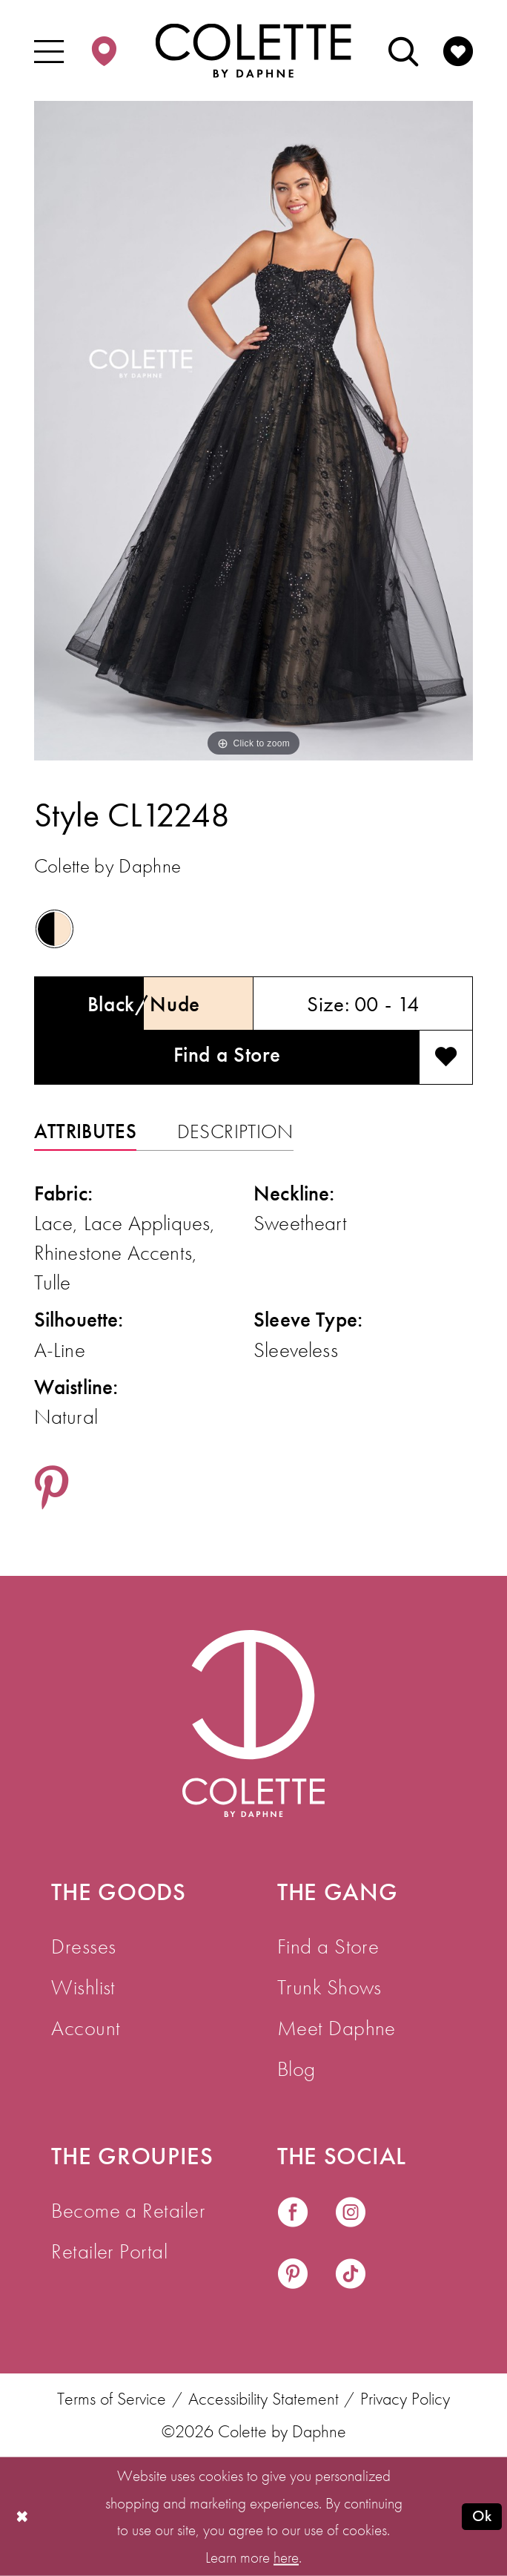  I want to click on Wishlist [menuitem], so click(83, 1987).